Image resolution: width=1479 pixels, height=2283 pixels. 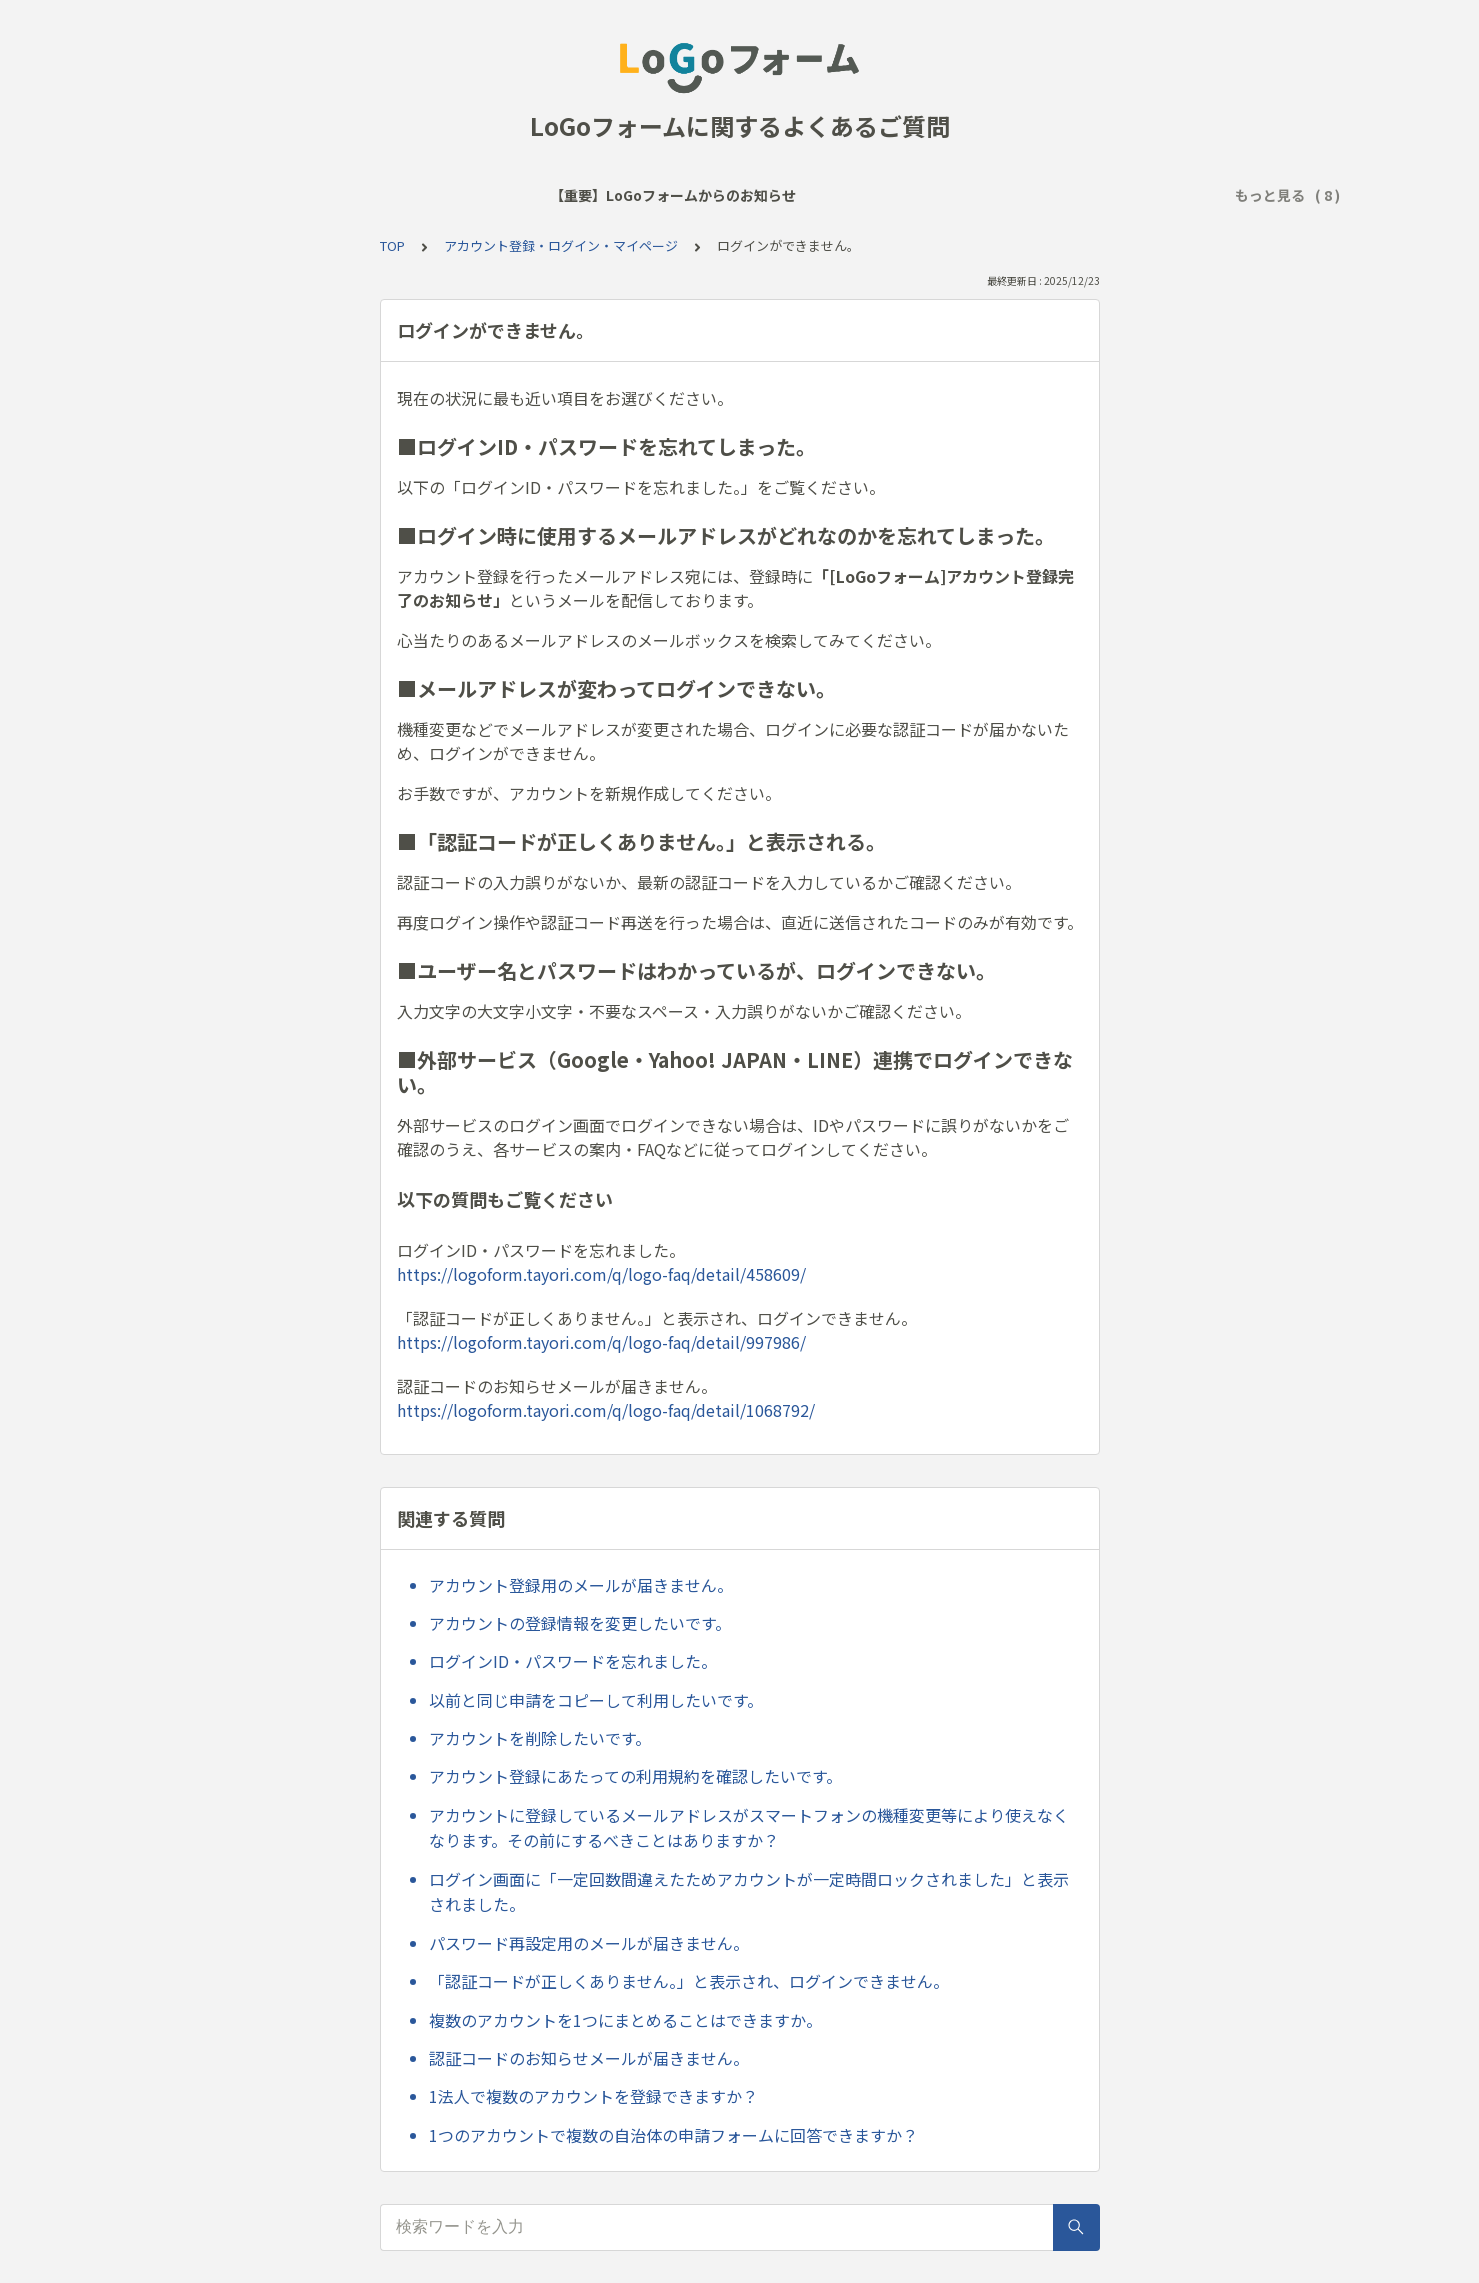 I want to click on 1つのアカウントで複数の自治体の申請フォームに回答できますか？, so click(x=673, y=2135).